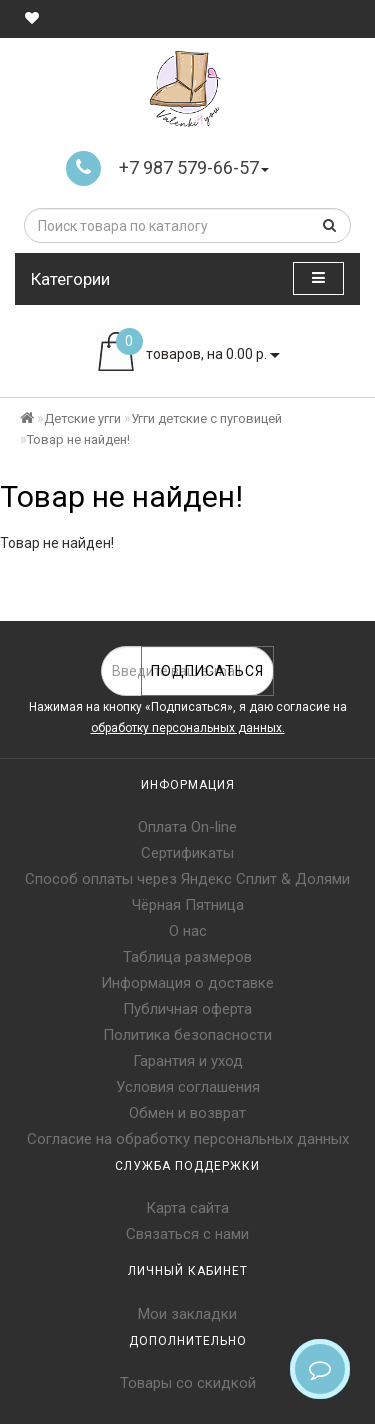 The width and height of the screenshot is (375, 1424). What do you see at coordinates (187, 1009) in the screenshot?
I see `Публичная оферта` at bounding box center [187, 1009].